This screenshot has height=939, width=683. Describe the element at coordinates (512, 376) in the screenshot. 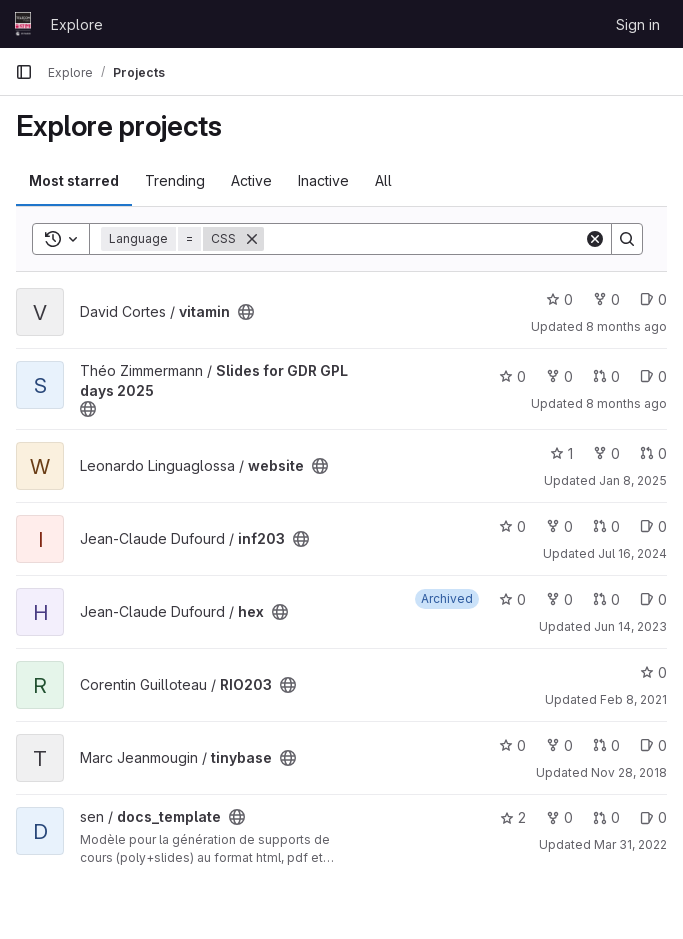

I see `0 [Slides for GDR GPL days 2025 has 0 stars]` at that location.